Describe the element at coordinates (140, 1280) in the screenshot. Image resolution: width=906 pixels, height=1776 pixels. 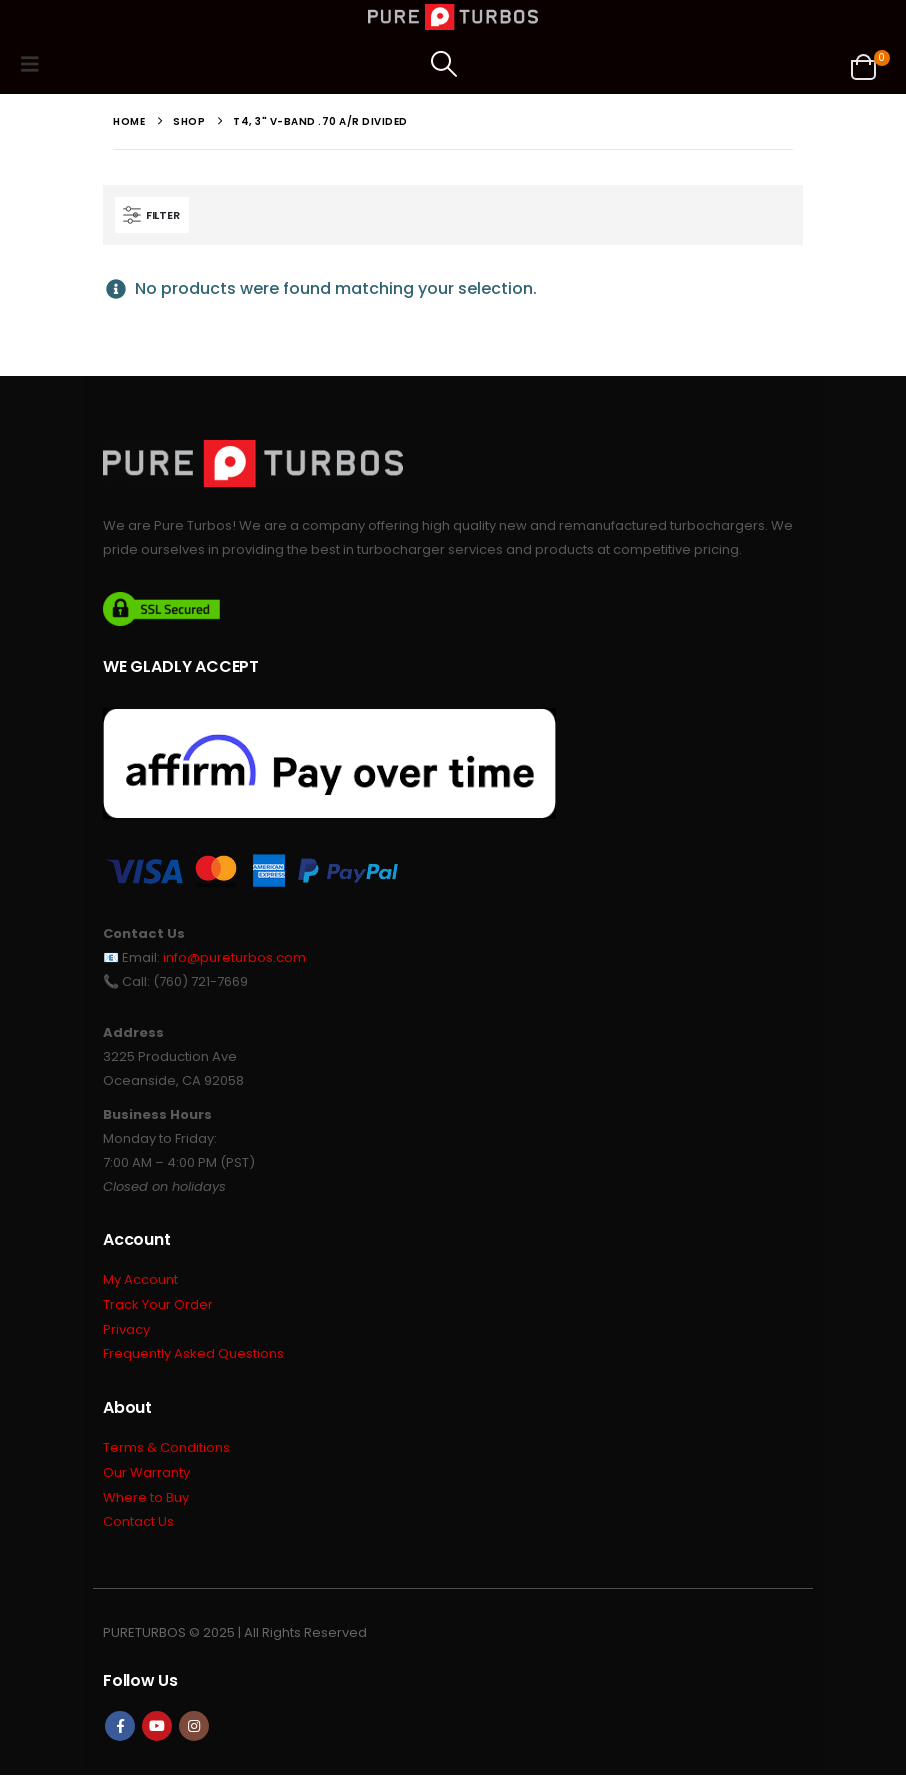
I see `My Account` at that location.